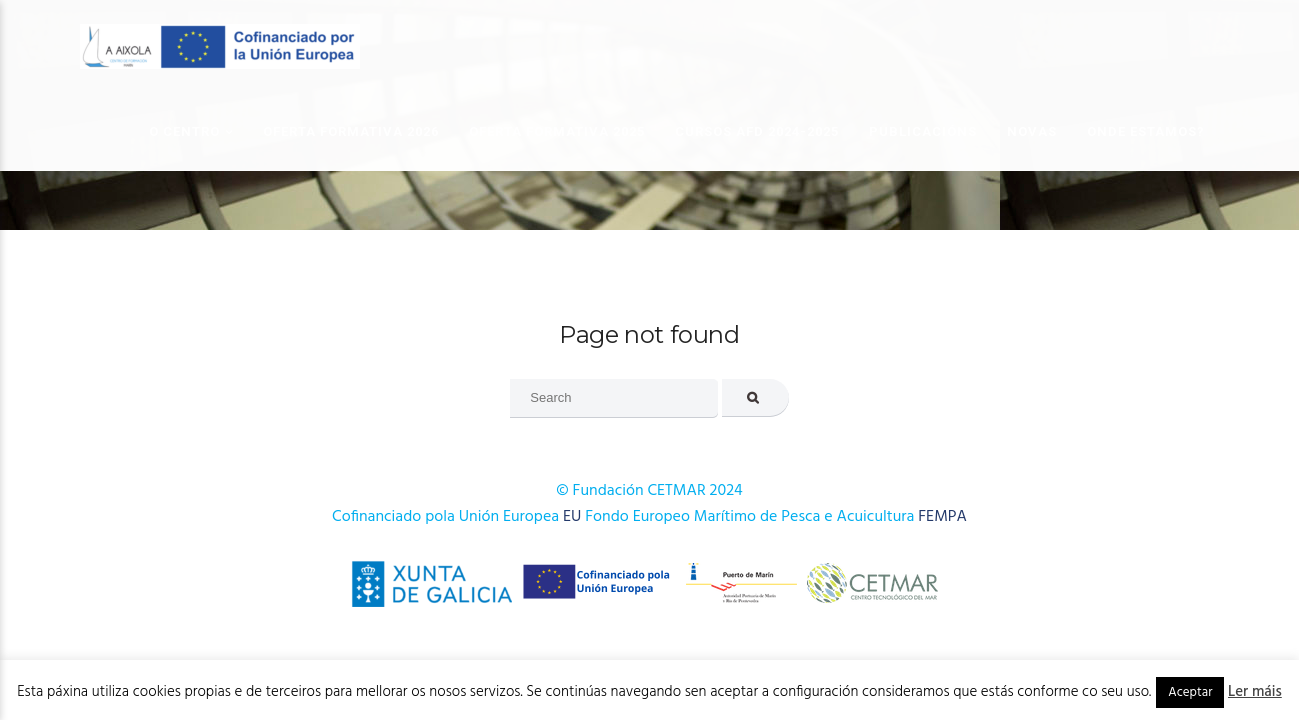 This screenshot has height=720, width=1299. Describe the element at coordinates (557, 131) in the screenshot. I see `OFERTA FORMATIVA 2025` at that location.